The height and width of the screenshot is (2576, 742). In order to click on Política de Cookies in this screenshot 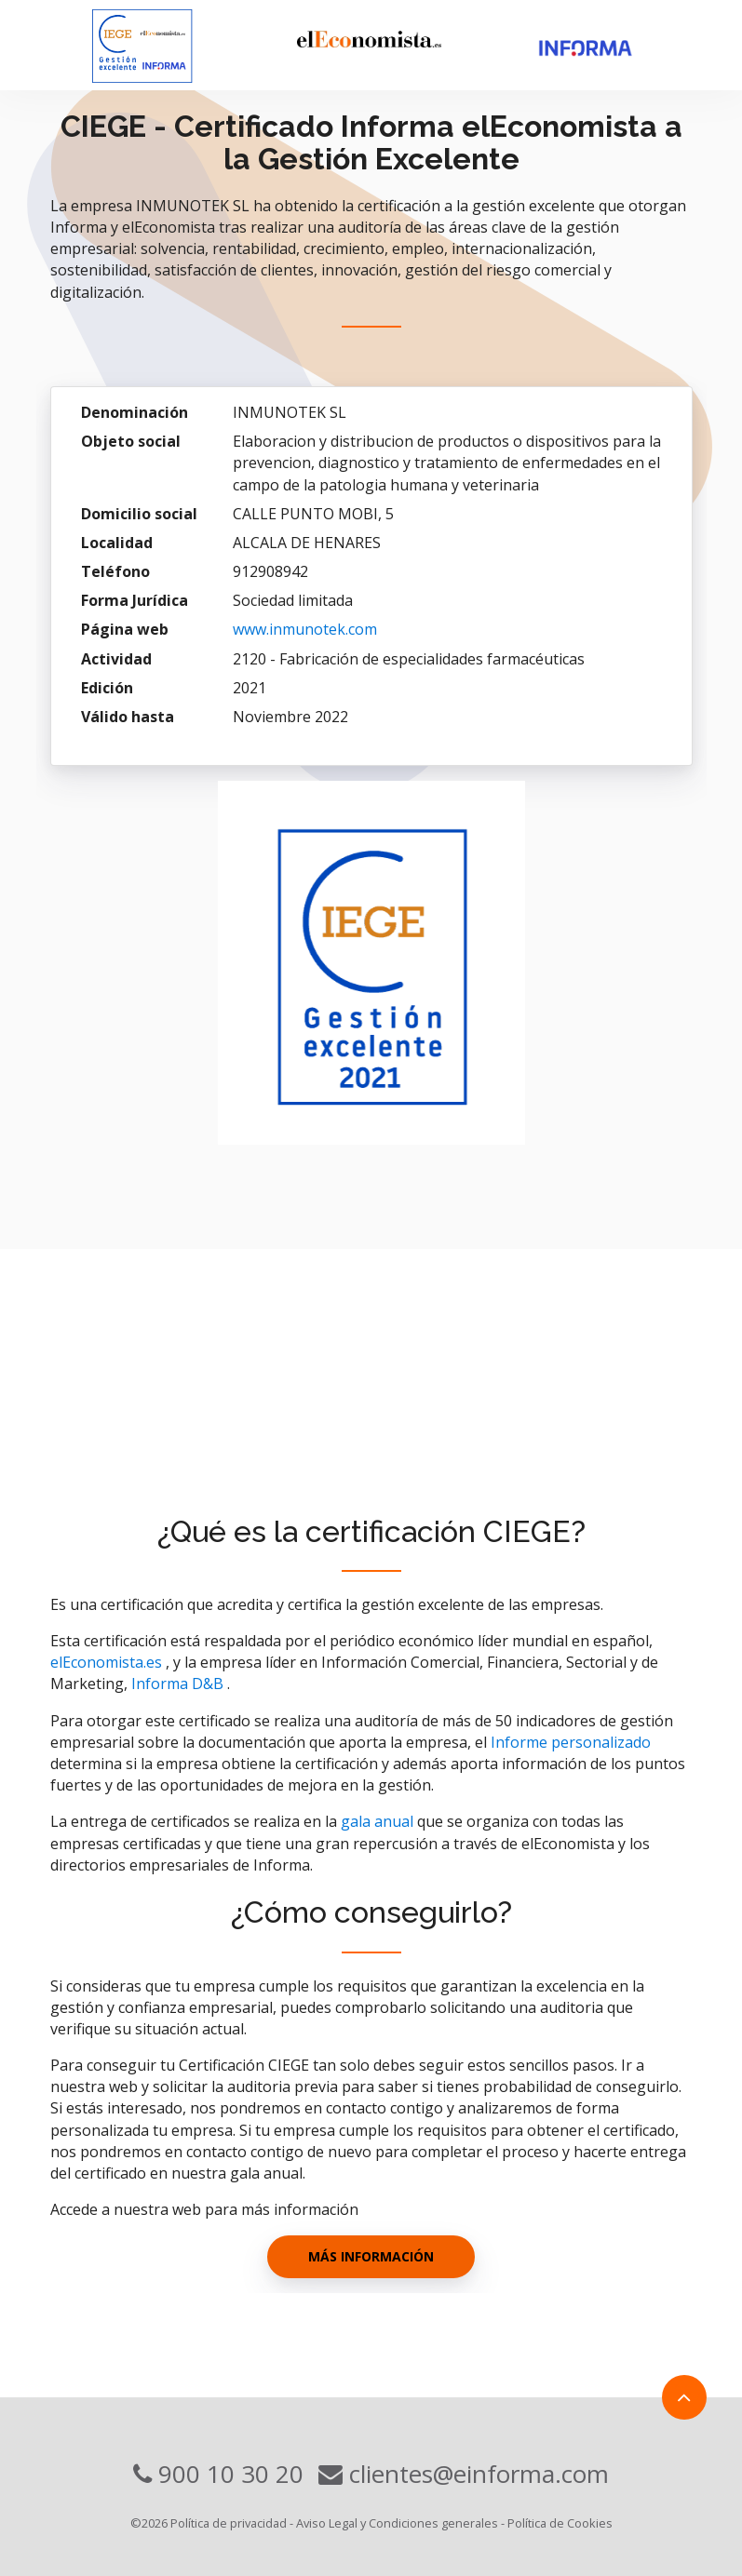, I will do `click(560, 2523)`.